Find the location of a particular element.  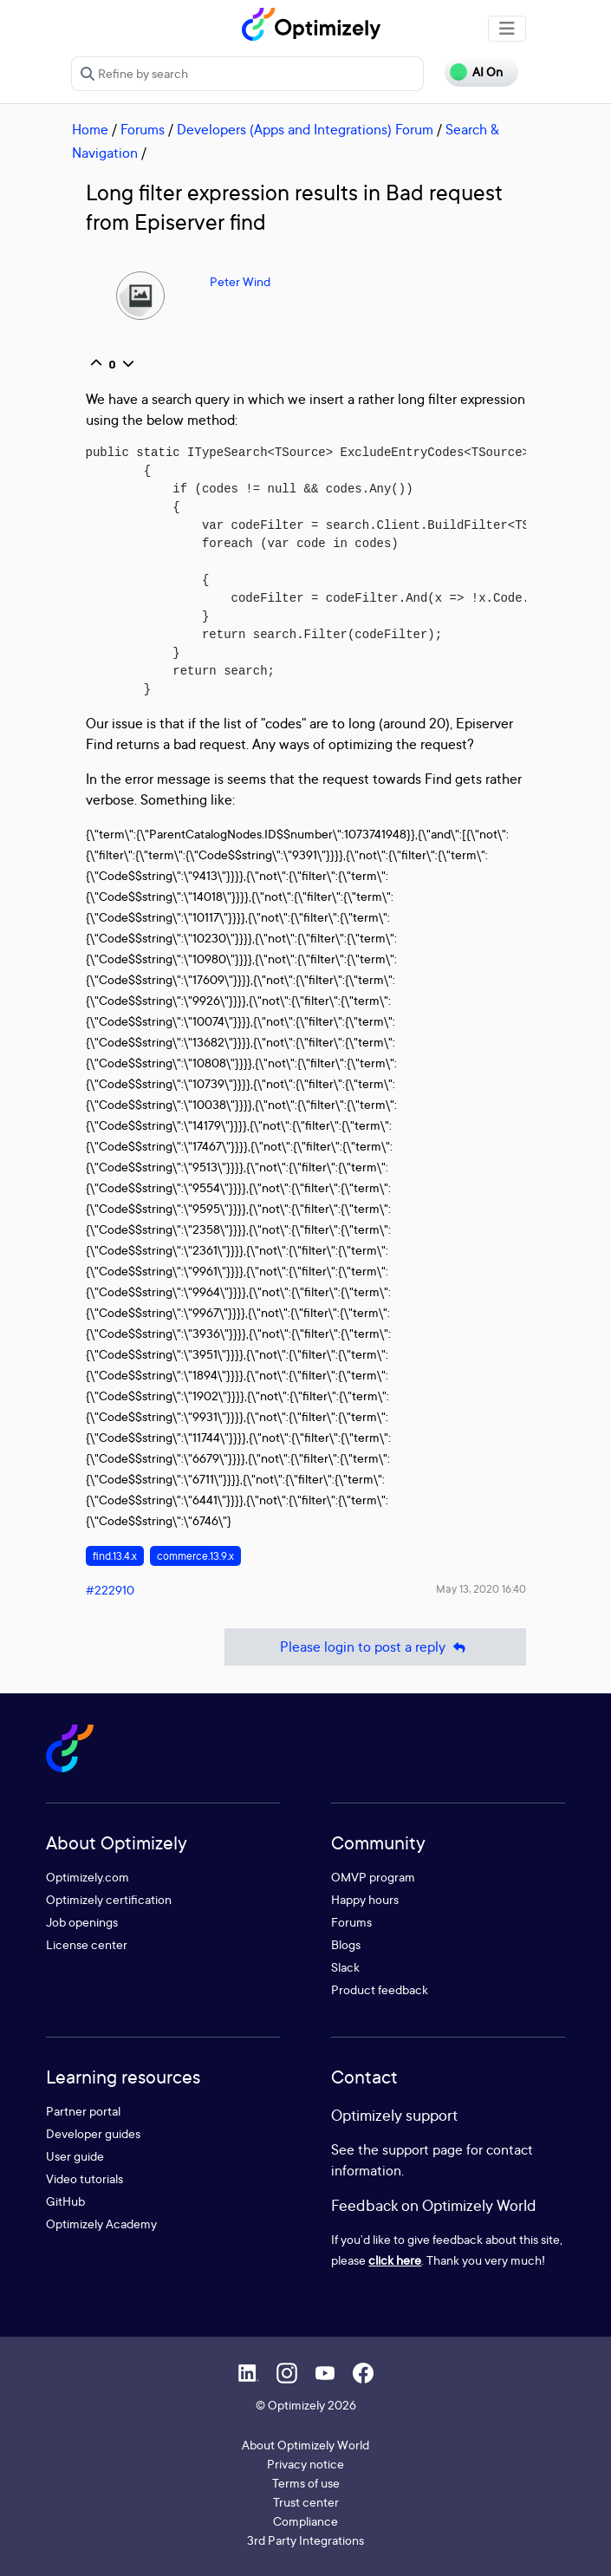

User guide is located at coordinates (75, 2156).